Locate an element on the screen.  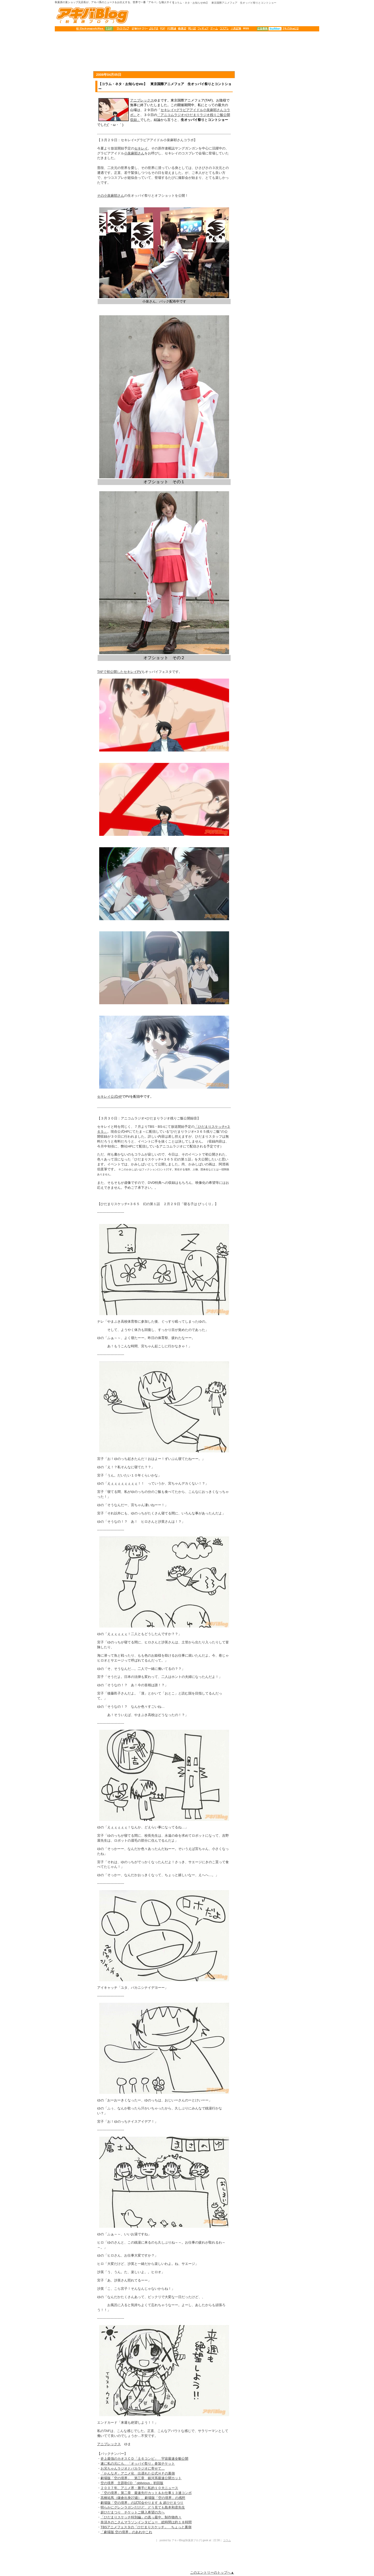
劇場版「空の境界」の試写会やります ＆ 超ひだまつり is located at coordinates (142, 2503).